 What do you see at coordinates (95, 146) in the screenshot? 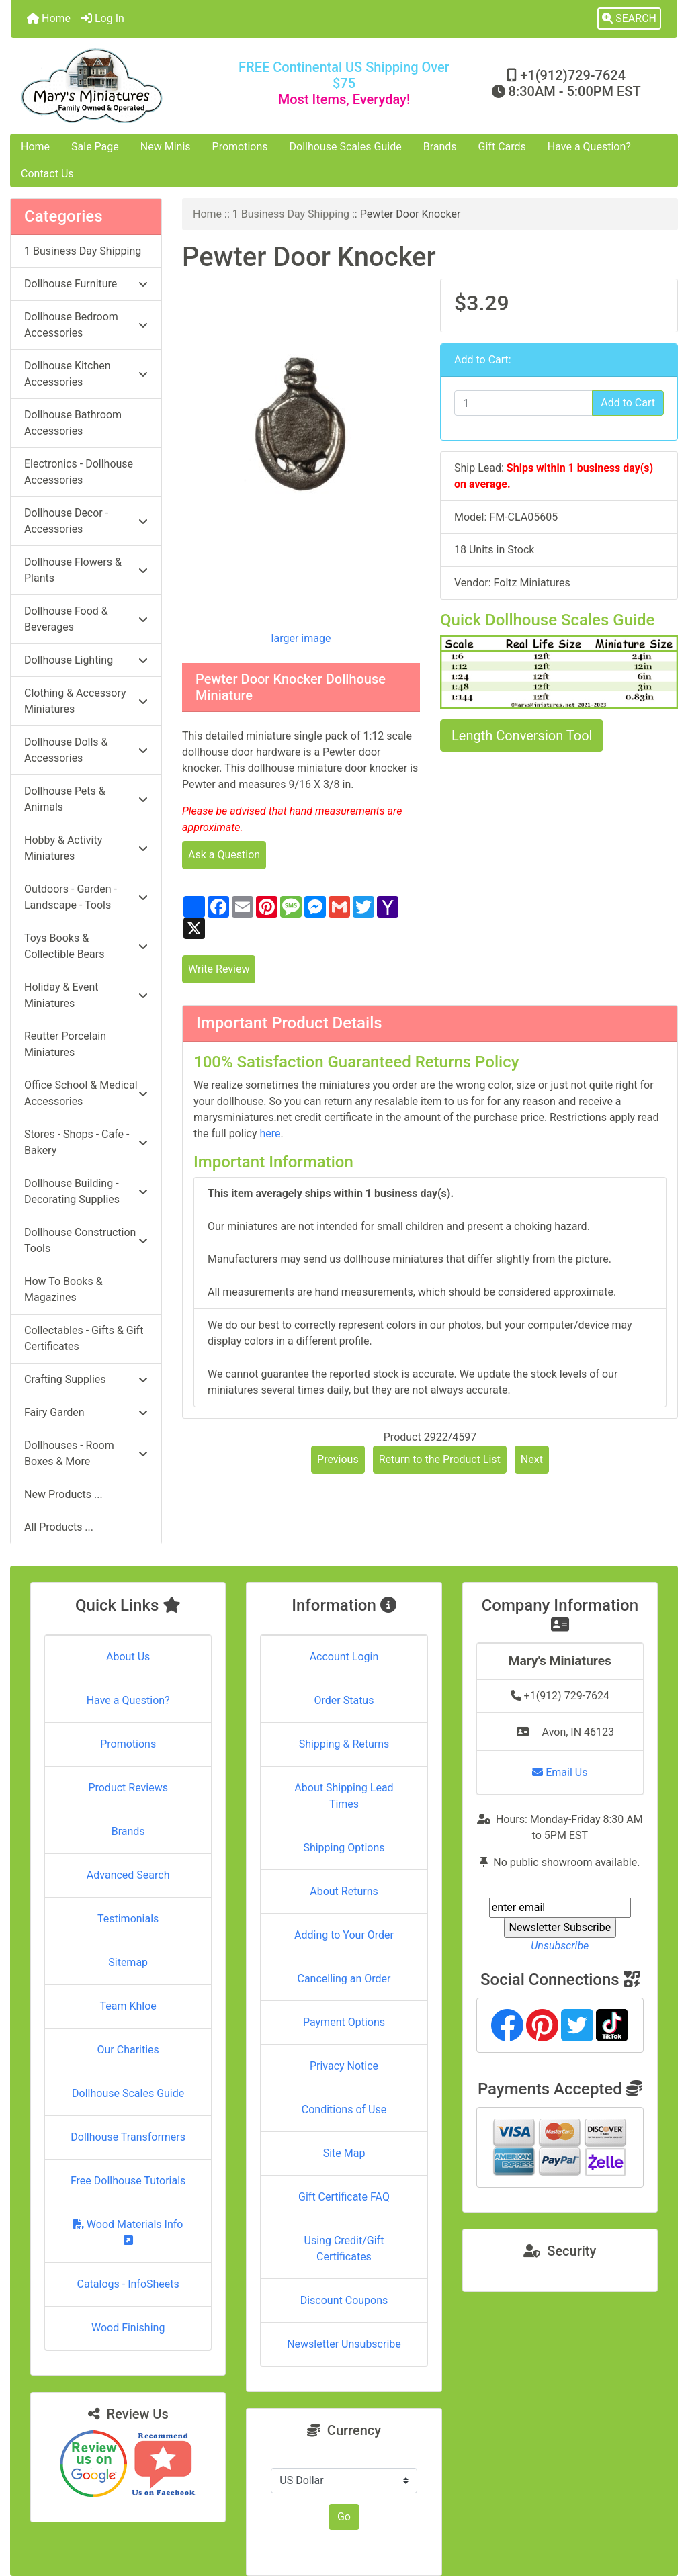
I see `Sale Page` at bounding box center [95, 146].